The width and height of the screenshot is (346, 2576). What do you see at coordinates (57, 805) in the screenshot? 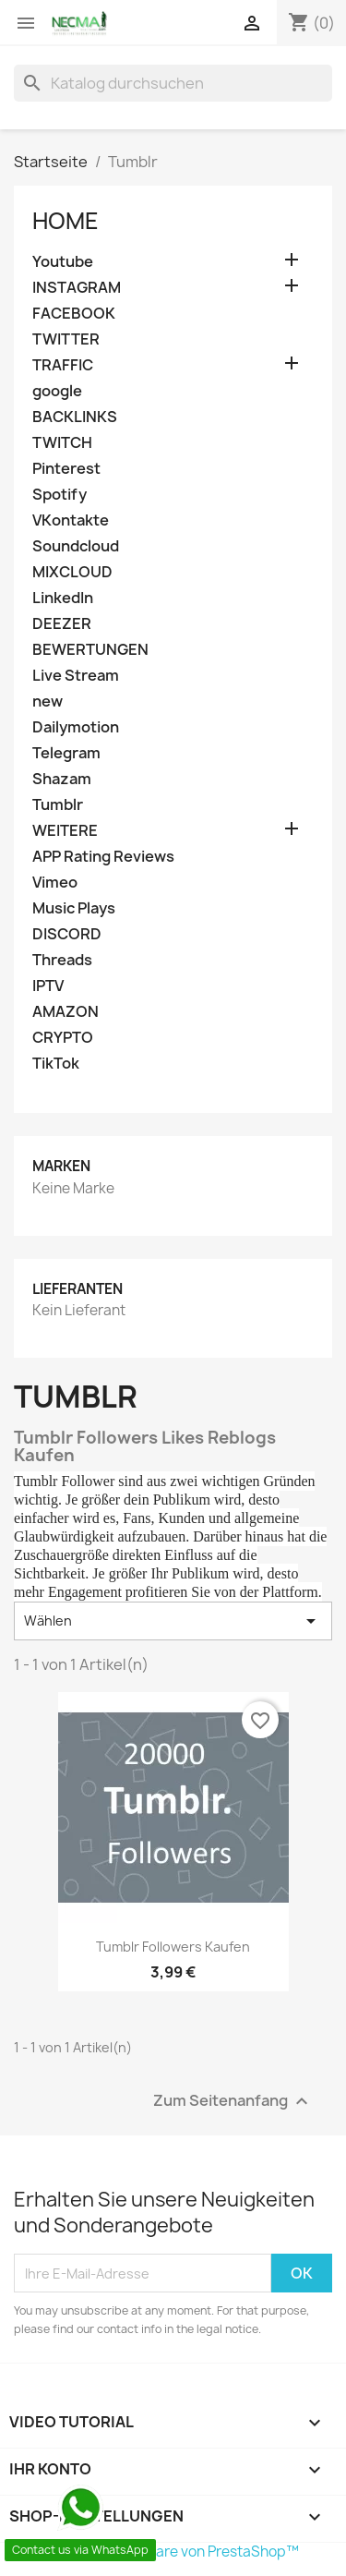
I see `Tumblr` at bounding box center [57, 805].